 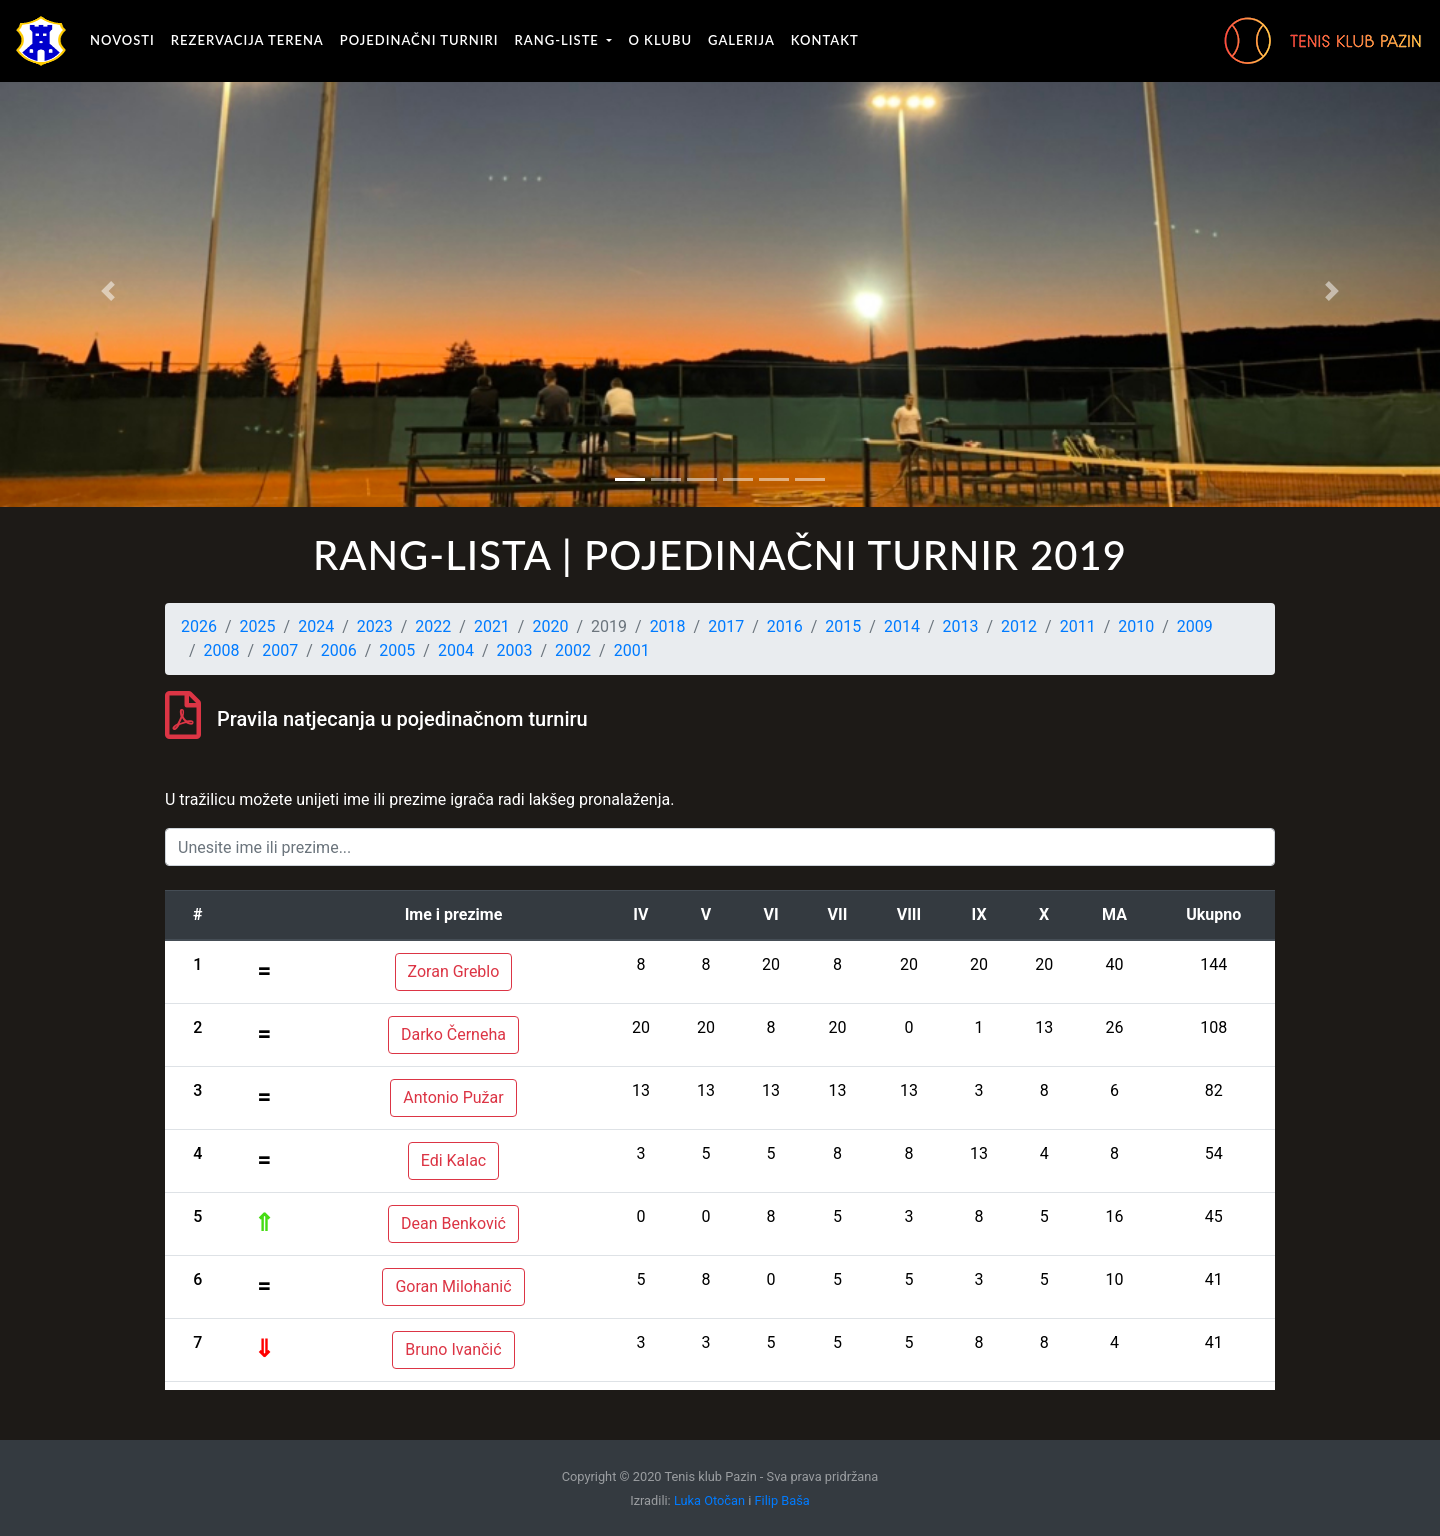 I want to click on 2014, so click(x=902, y=626).